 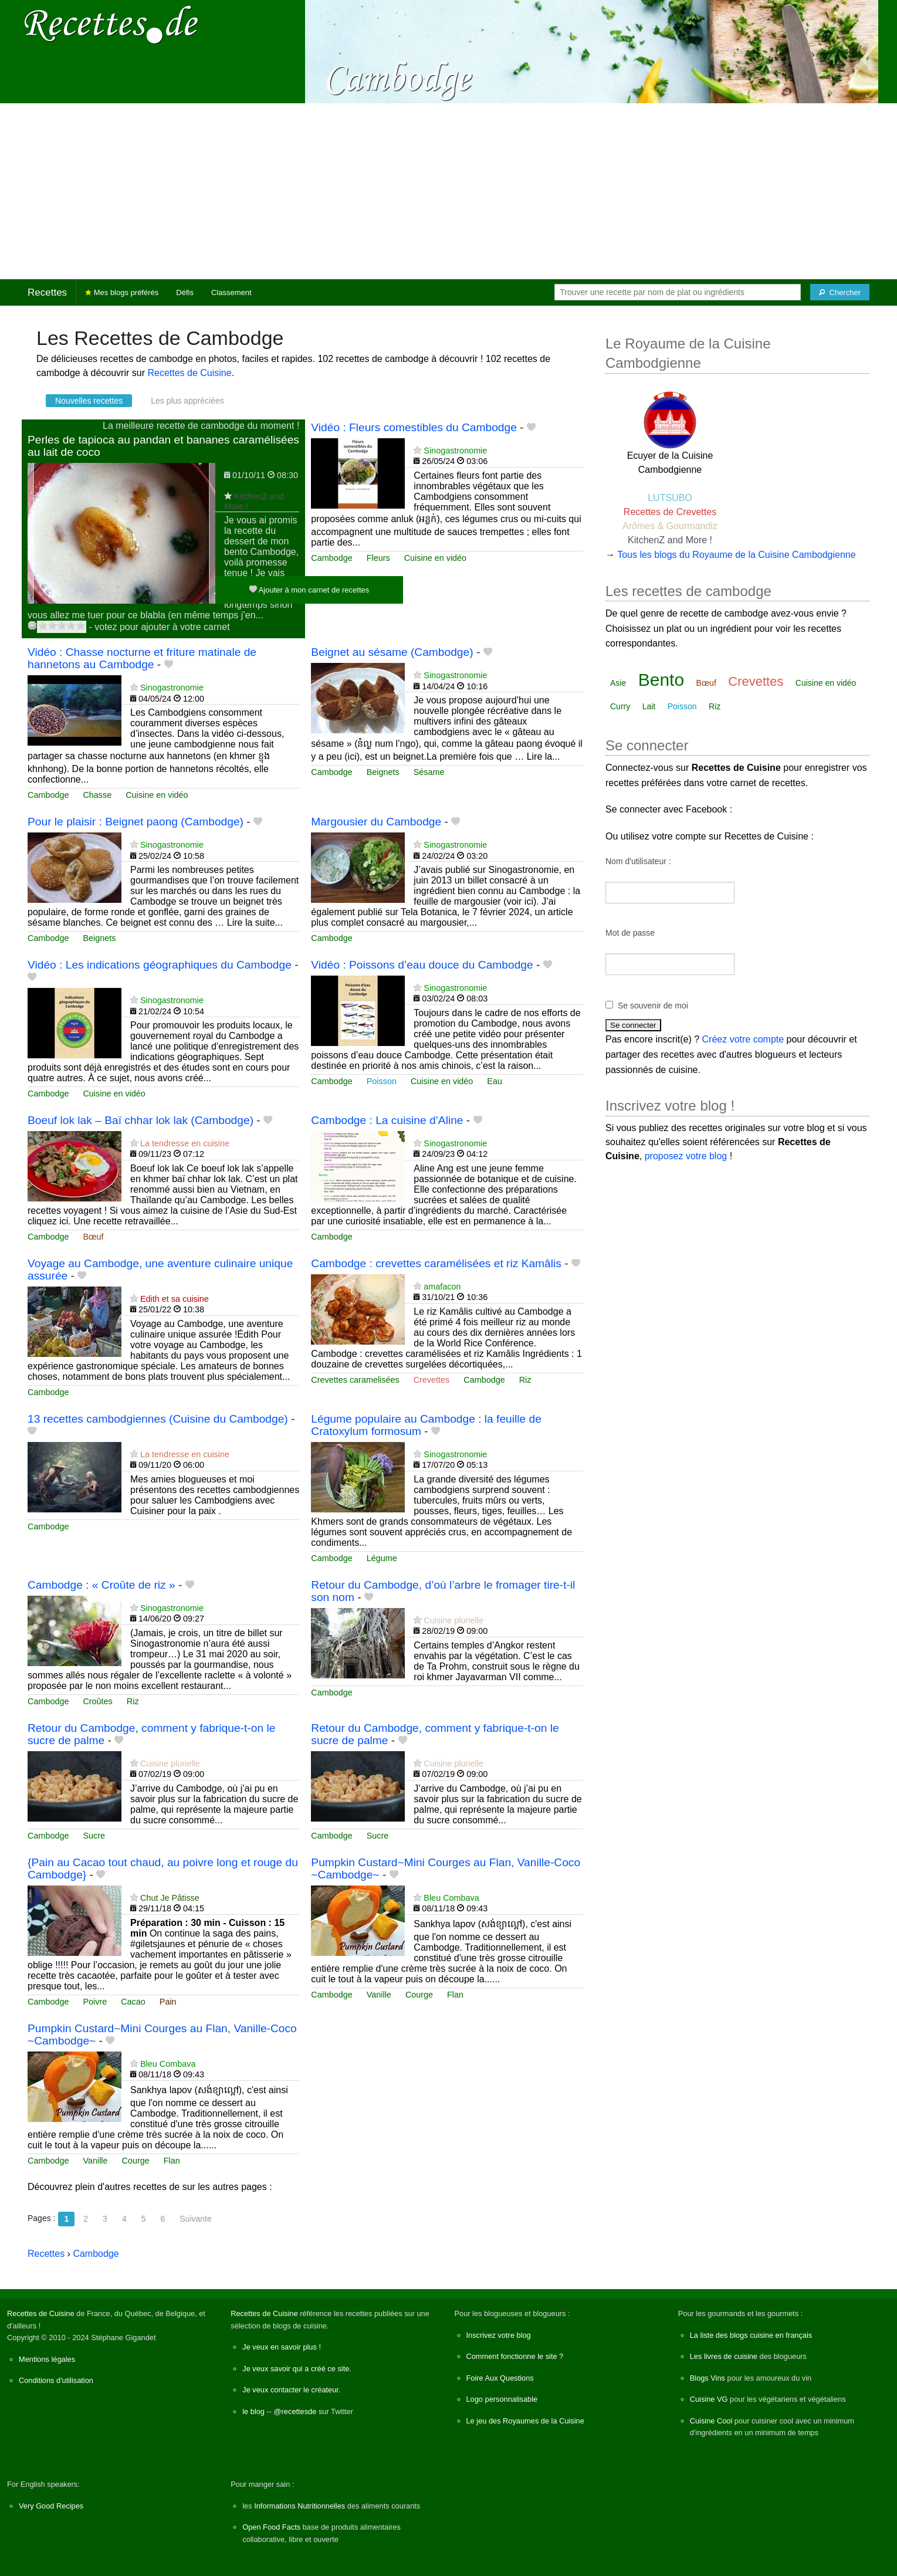 I want to click on amafacon, so click(x=442, y=1286).